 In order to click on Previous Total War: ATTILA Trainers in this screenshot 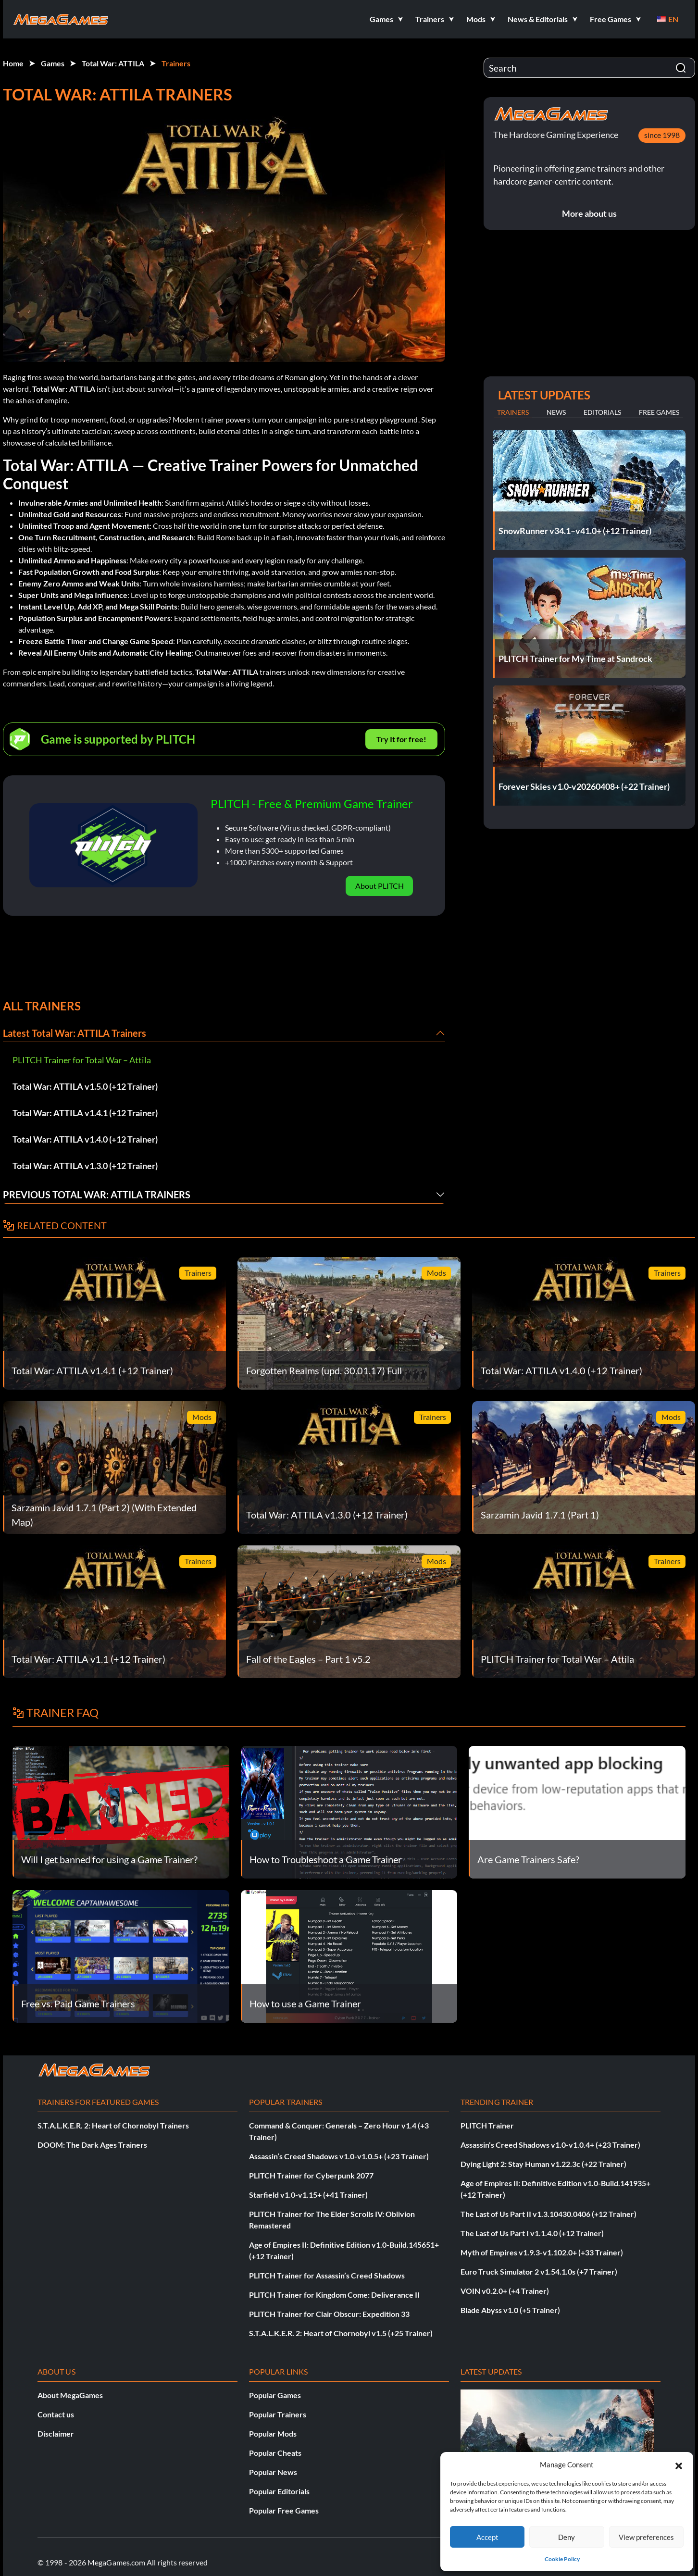, I will do `click(96, 1194)`.